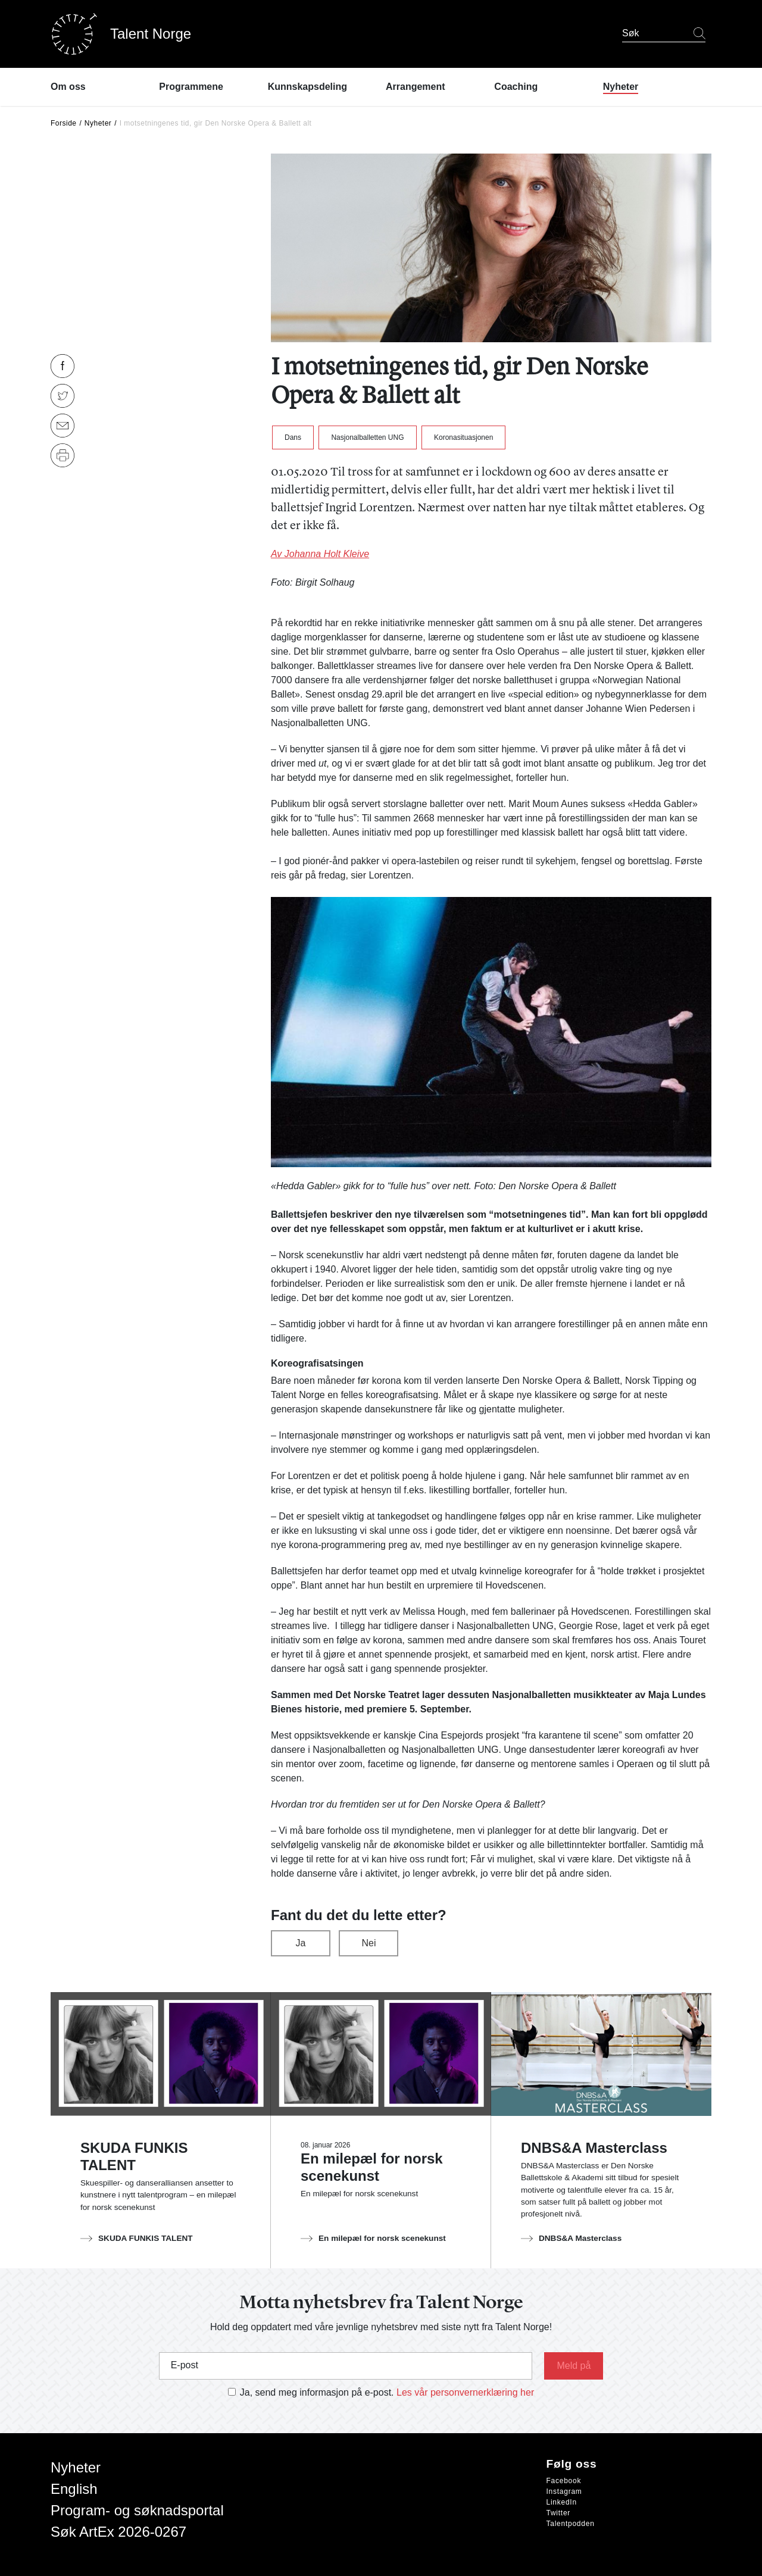 This screenshot has height=2576, width=762. What do you see at coordinates (320, 554) in the screenshot?
I see `Av Johanna Holt Kleive` at bounding box center [320, 554].